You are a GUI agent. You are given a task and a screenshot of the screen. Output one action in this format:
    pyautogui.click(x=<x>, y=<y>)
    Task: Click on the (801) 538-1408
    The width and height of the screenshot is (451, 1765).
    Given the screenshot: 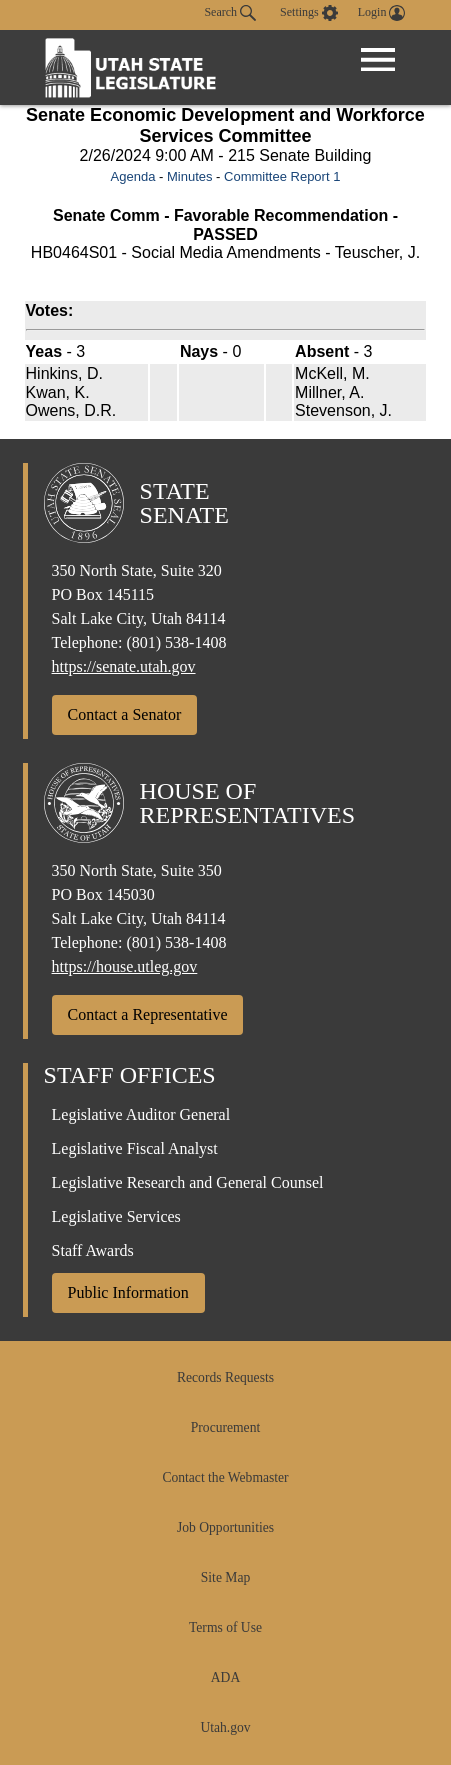 What is the action you would take?
    pyautogui.click(x=176, y=642)
    